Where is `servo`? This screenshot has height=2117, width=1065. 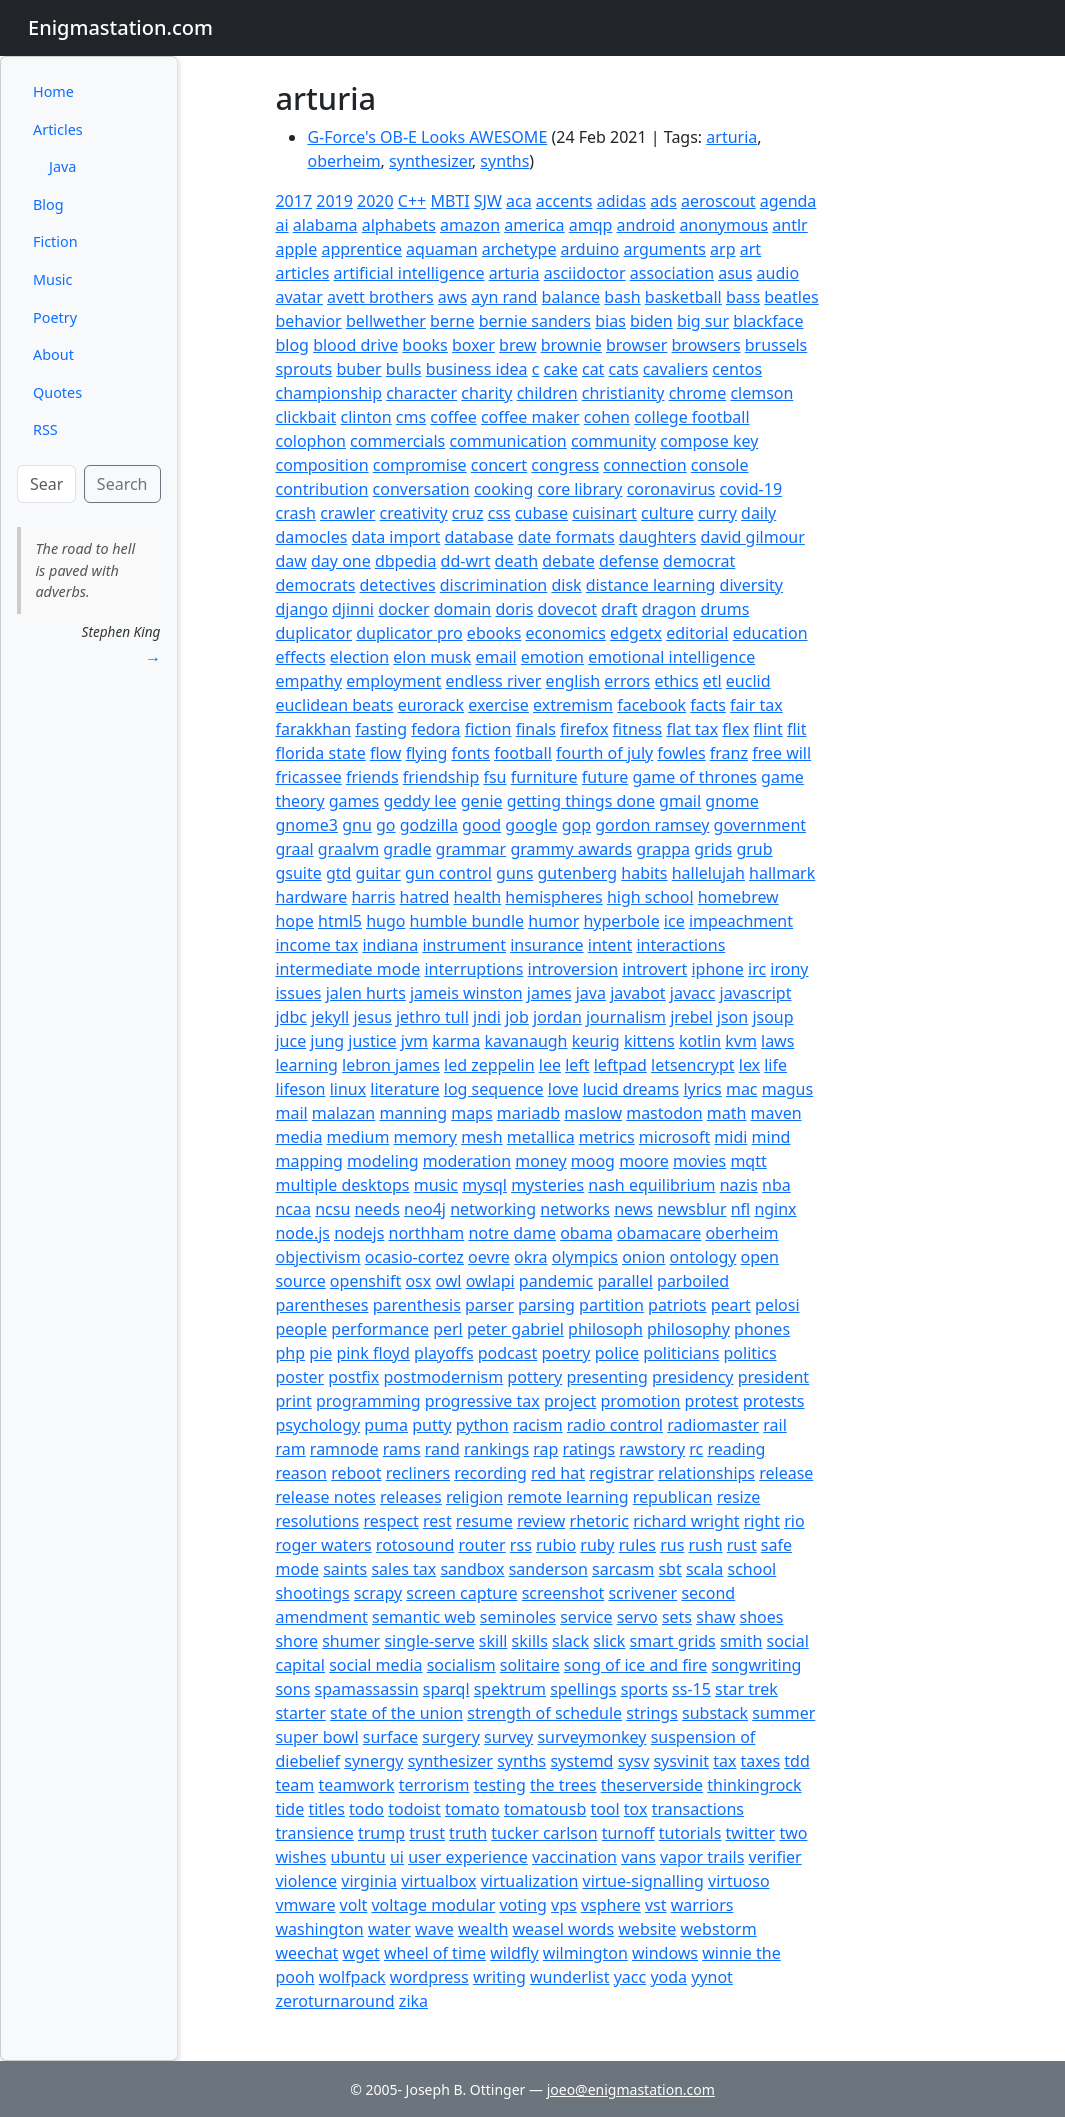
servo is located at coordinates (637, 1617).